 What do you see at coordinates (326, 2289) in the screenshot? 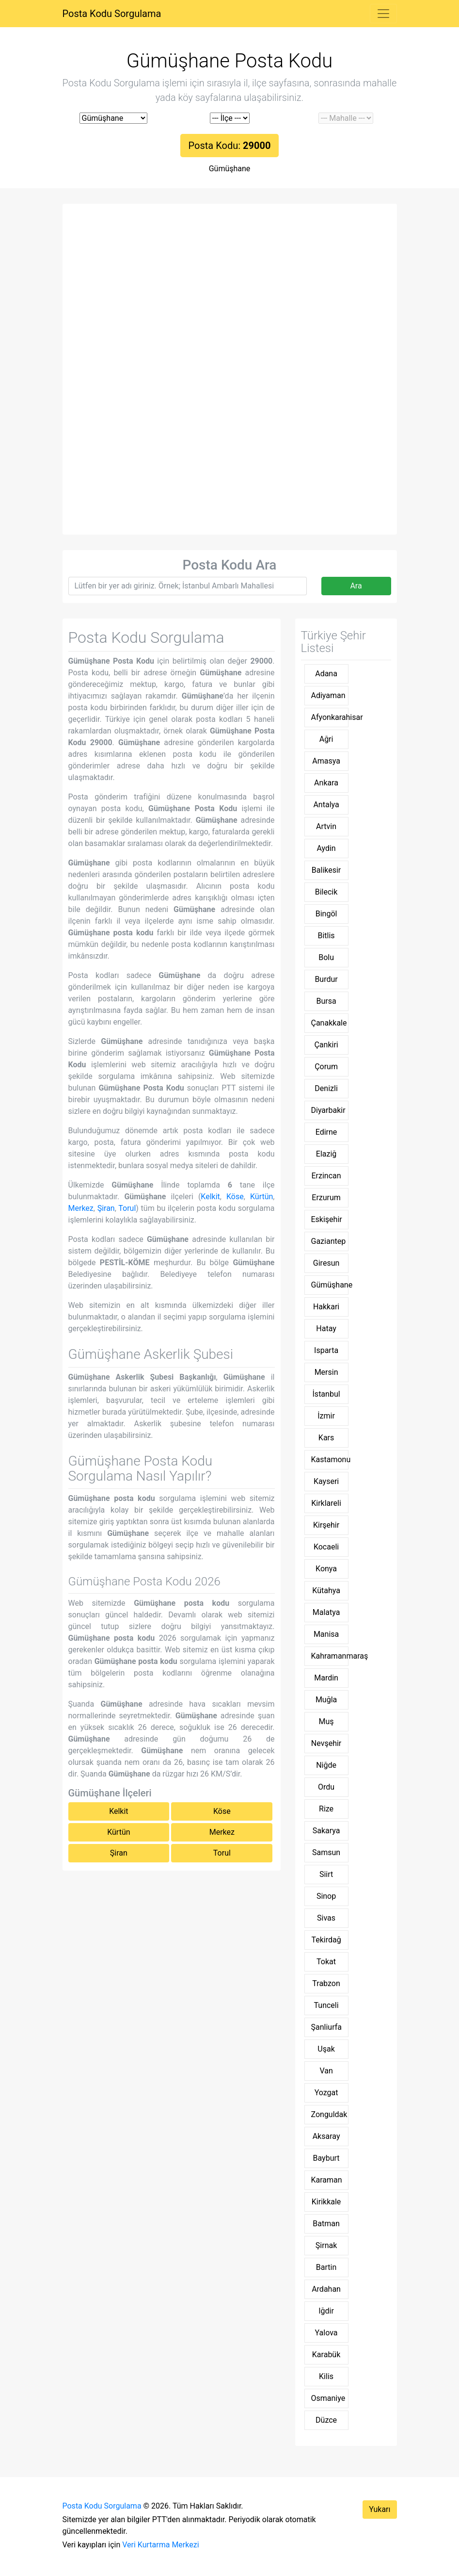
I see `Ardahan` at bounding box center [326, 2289].